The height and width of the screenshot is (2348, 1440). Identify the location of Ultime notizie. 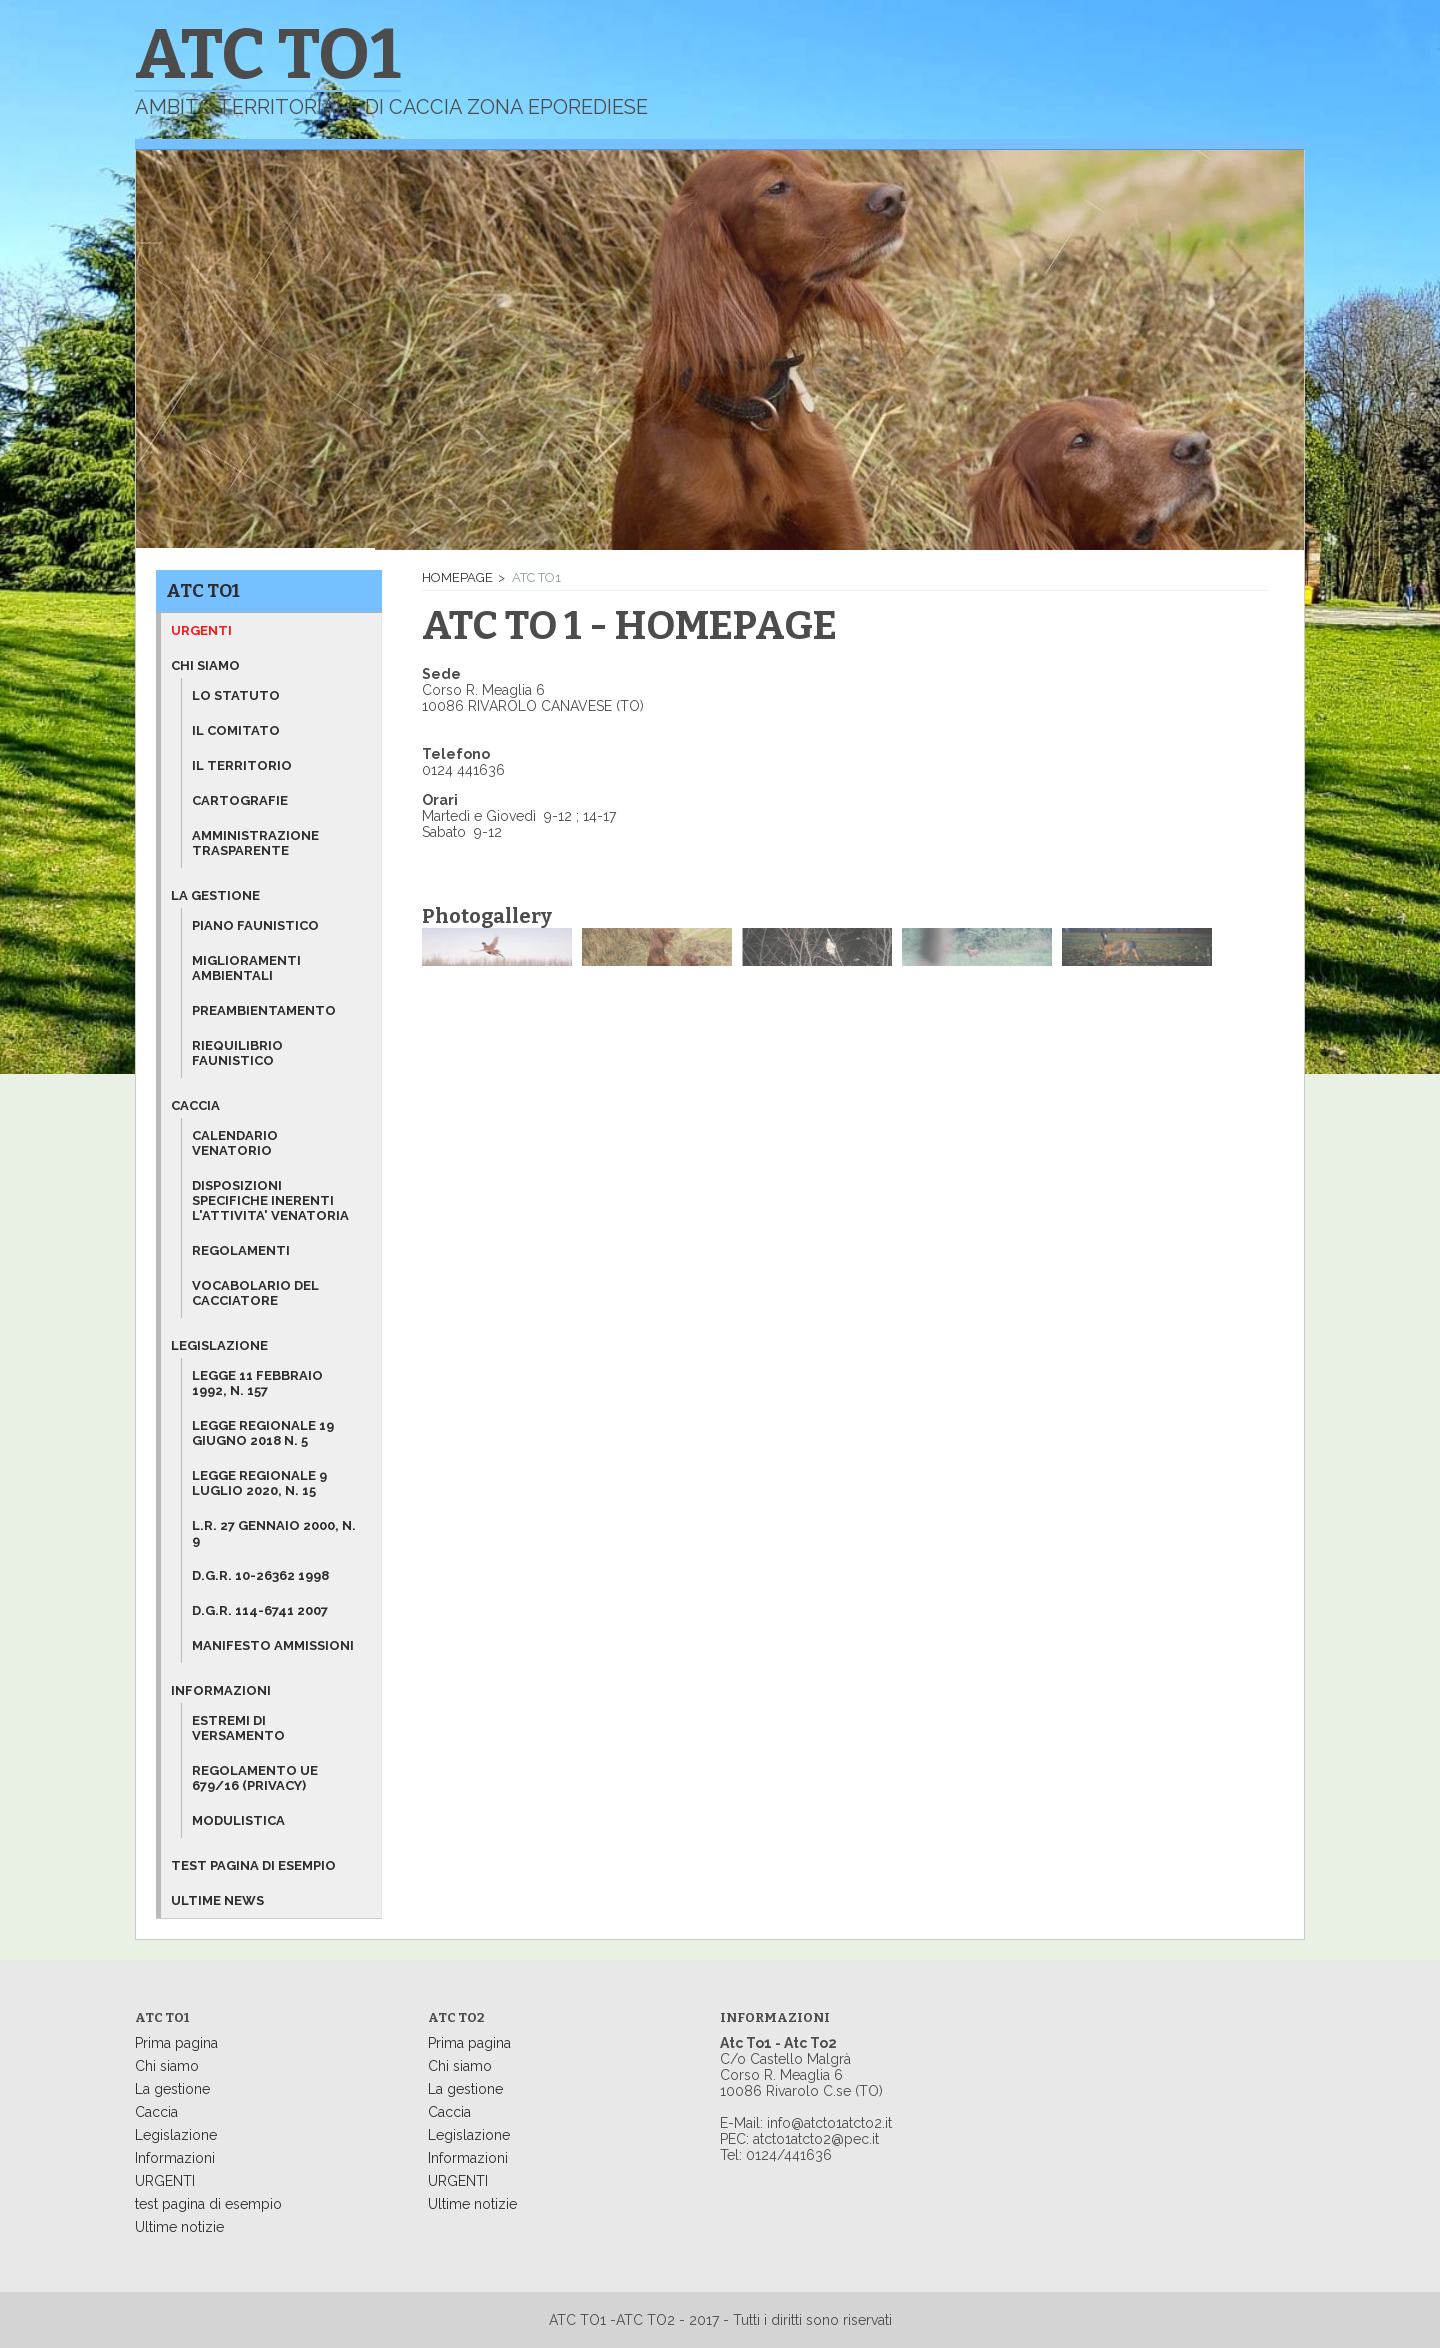
(179, 2227).